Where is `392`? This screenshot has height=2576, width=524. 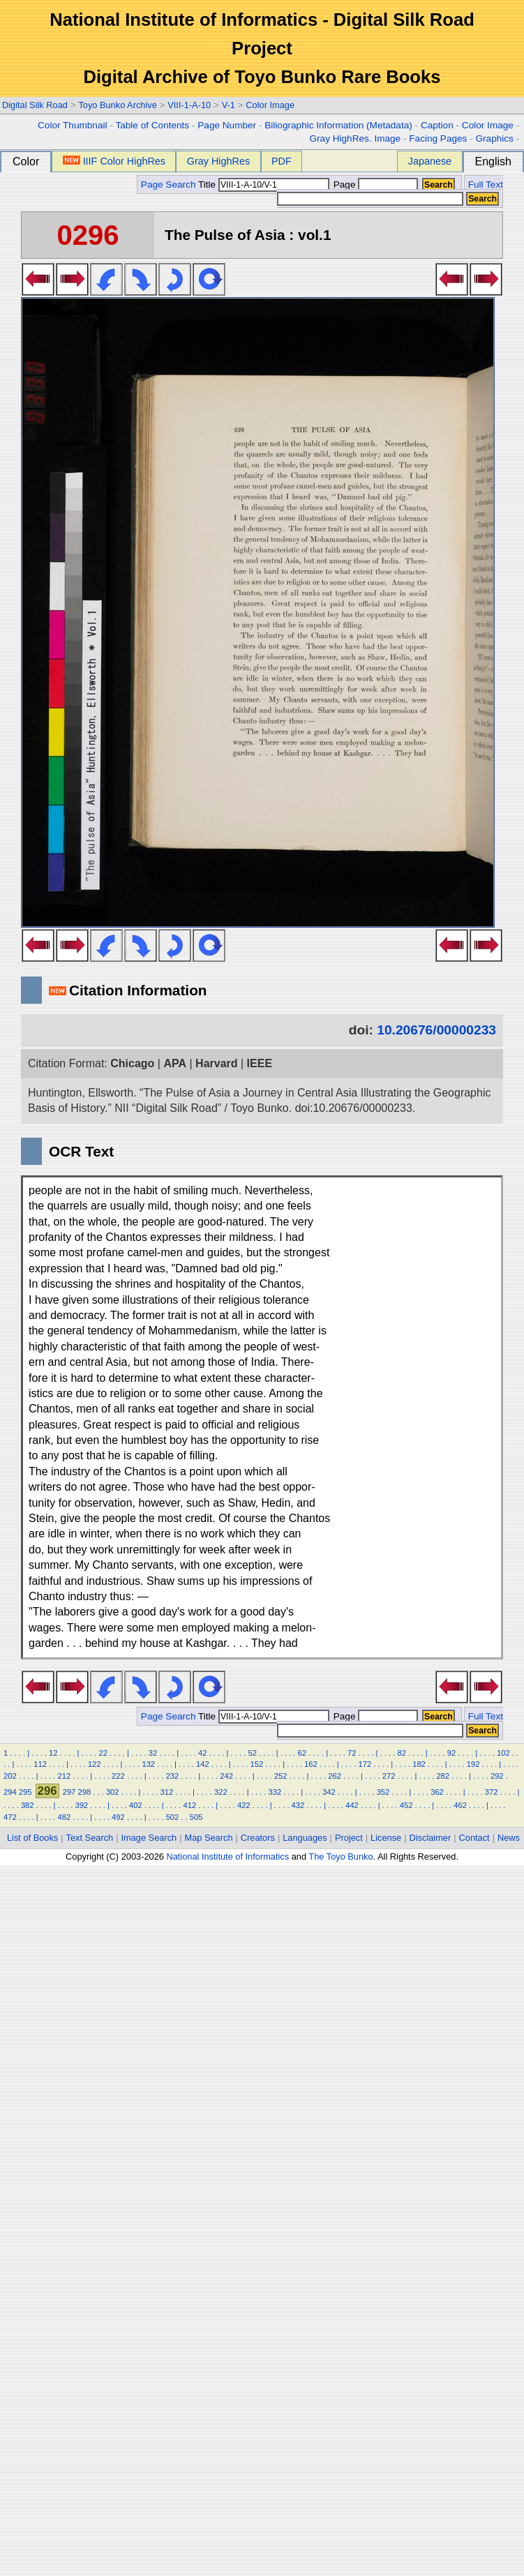 392 is located at coordinates (81, 1805).